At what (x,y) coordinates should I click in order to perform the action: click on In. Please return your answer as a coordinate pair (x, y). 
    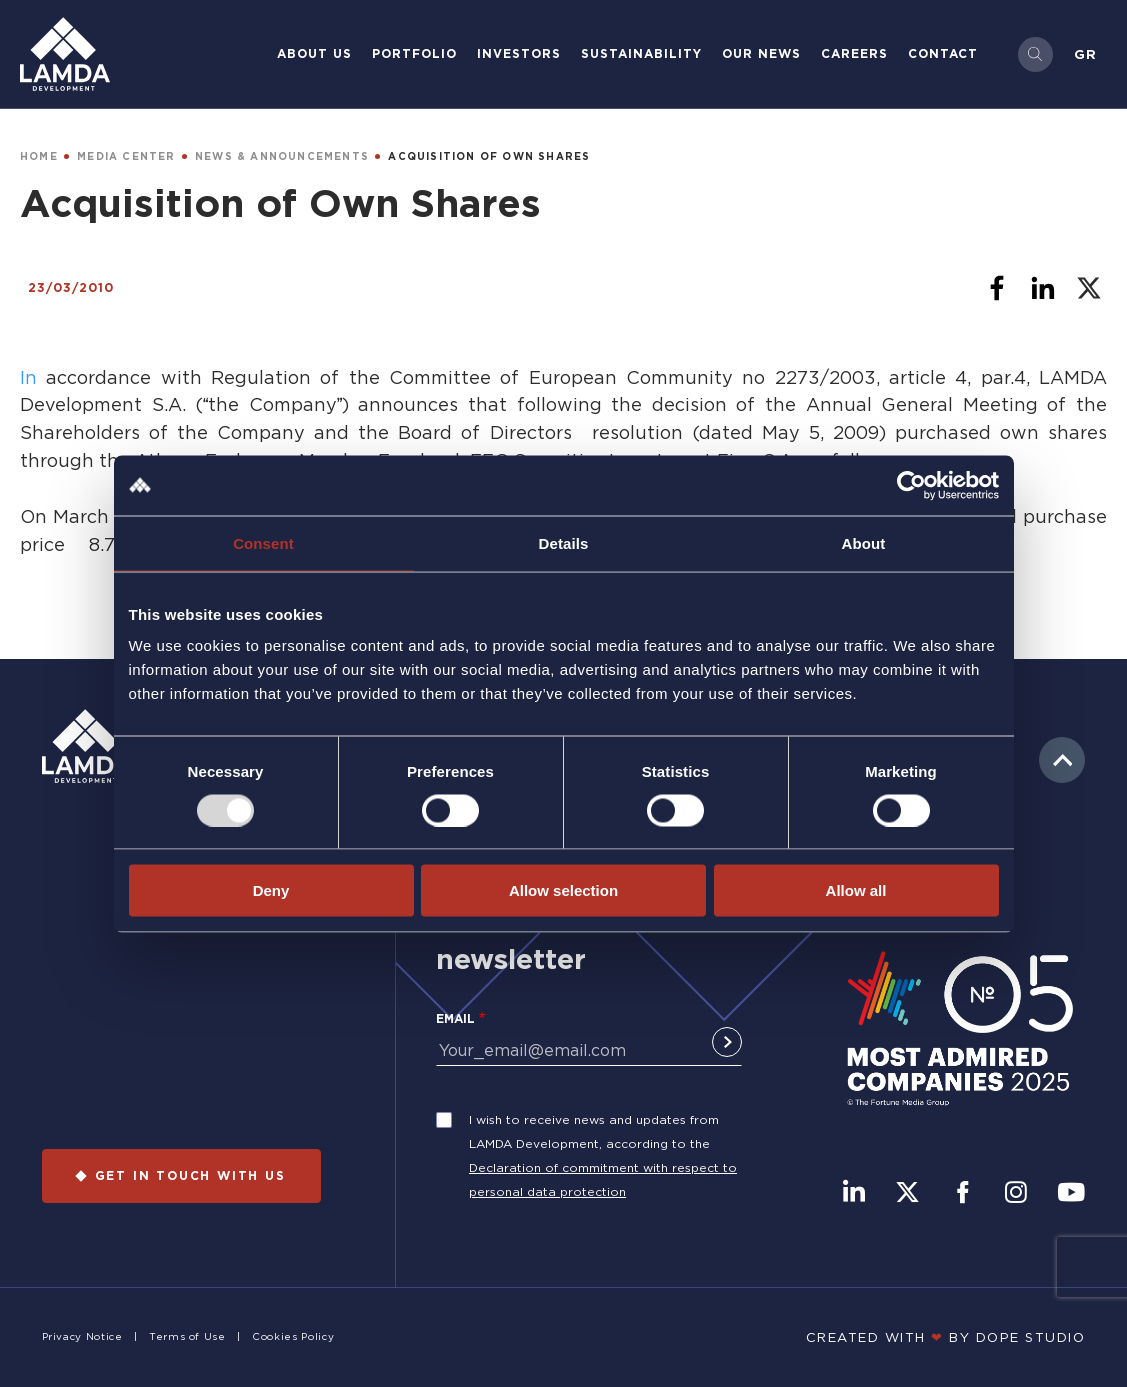
    Looking at the image, I should click on (33, 377).